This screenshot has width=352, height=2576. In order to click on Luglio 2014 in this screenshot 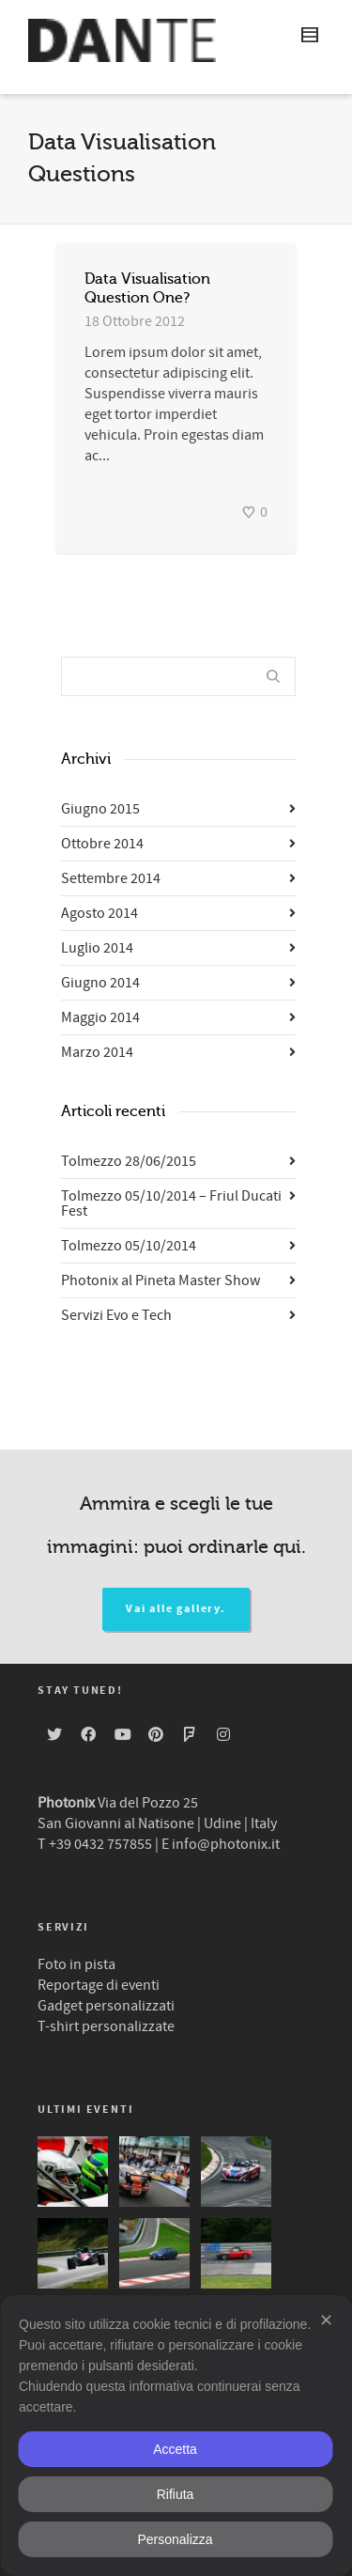, I will do `click(97, 948)`.